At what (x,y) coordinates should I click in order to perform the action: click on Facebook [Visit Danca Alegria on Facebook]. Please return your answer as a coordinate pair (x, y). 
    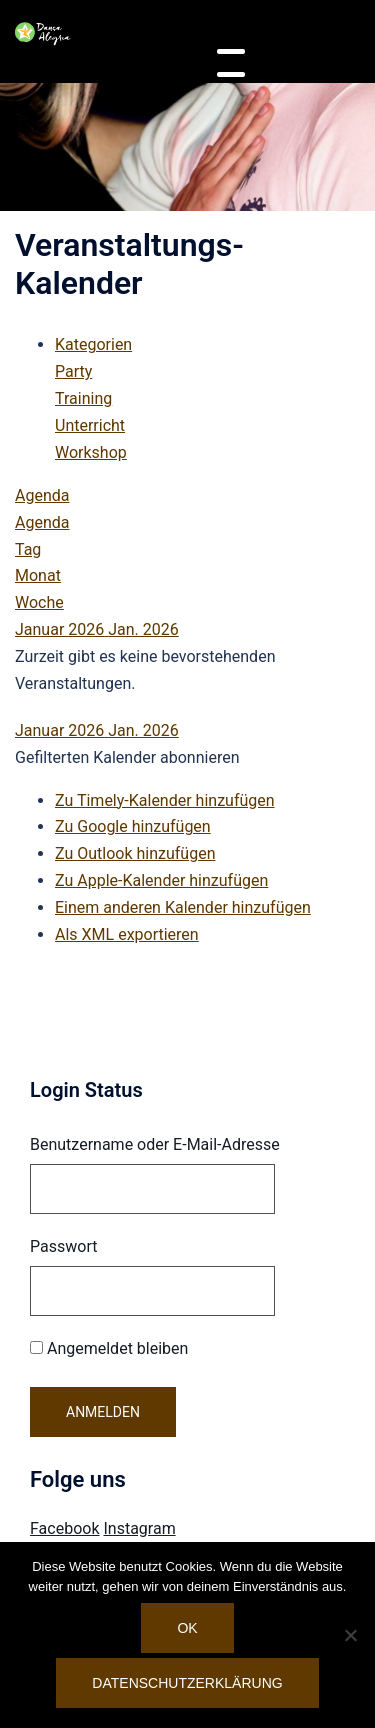
    Looking at the image, I should click on (64, 1528).